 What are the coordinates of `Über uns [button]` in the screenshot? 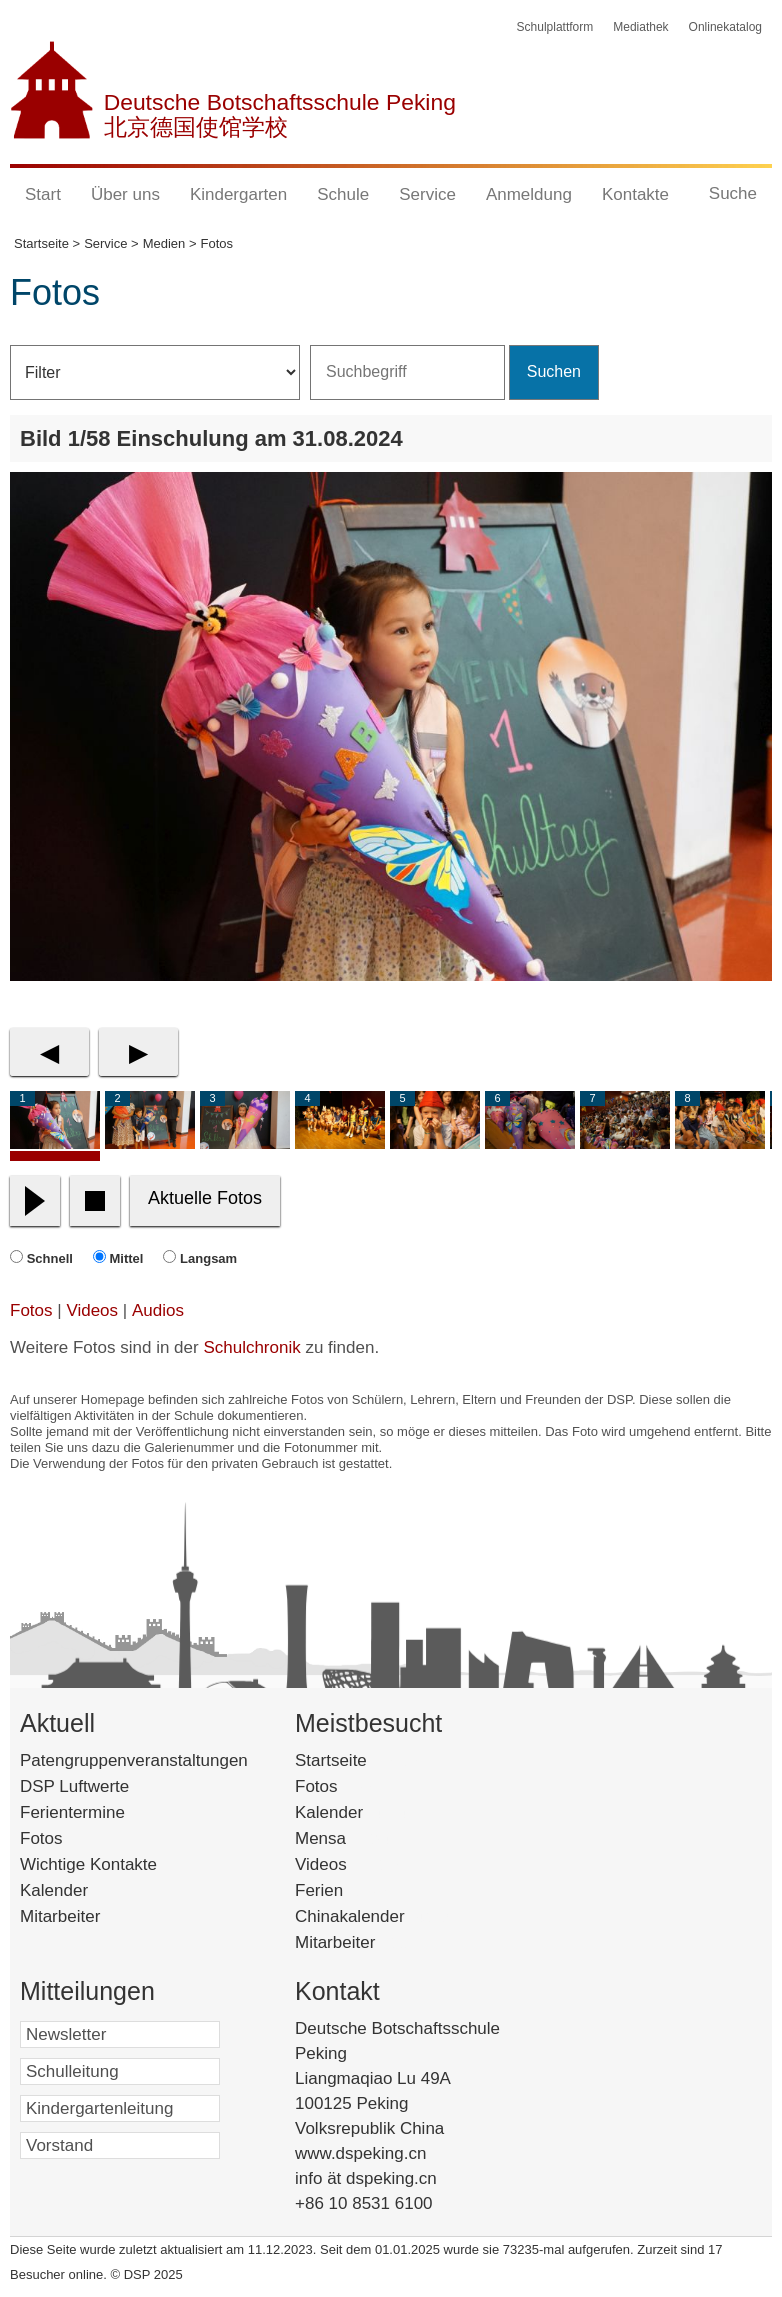 It's located at (125, 194).